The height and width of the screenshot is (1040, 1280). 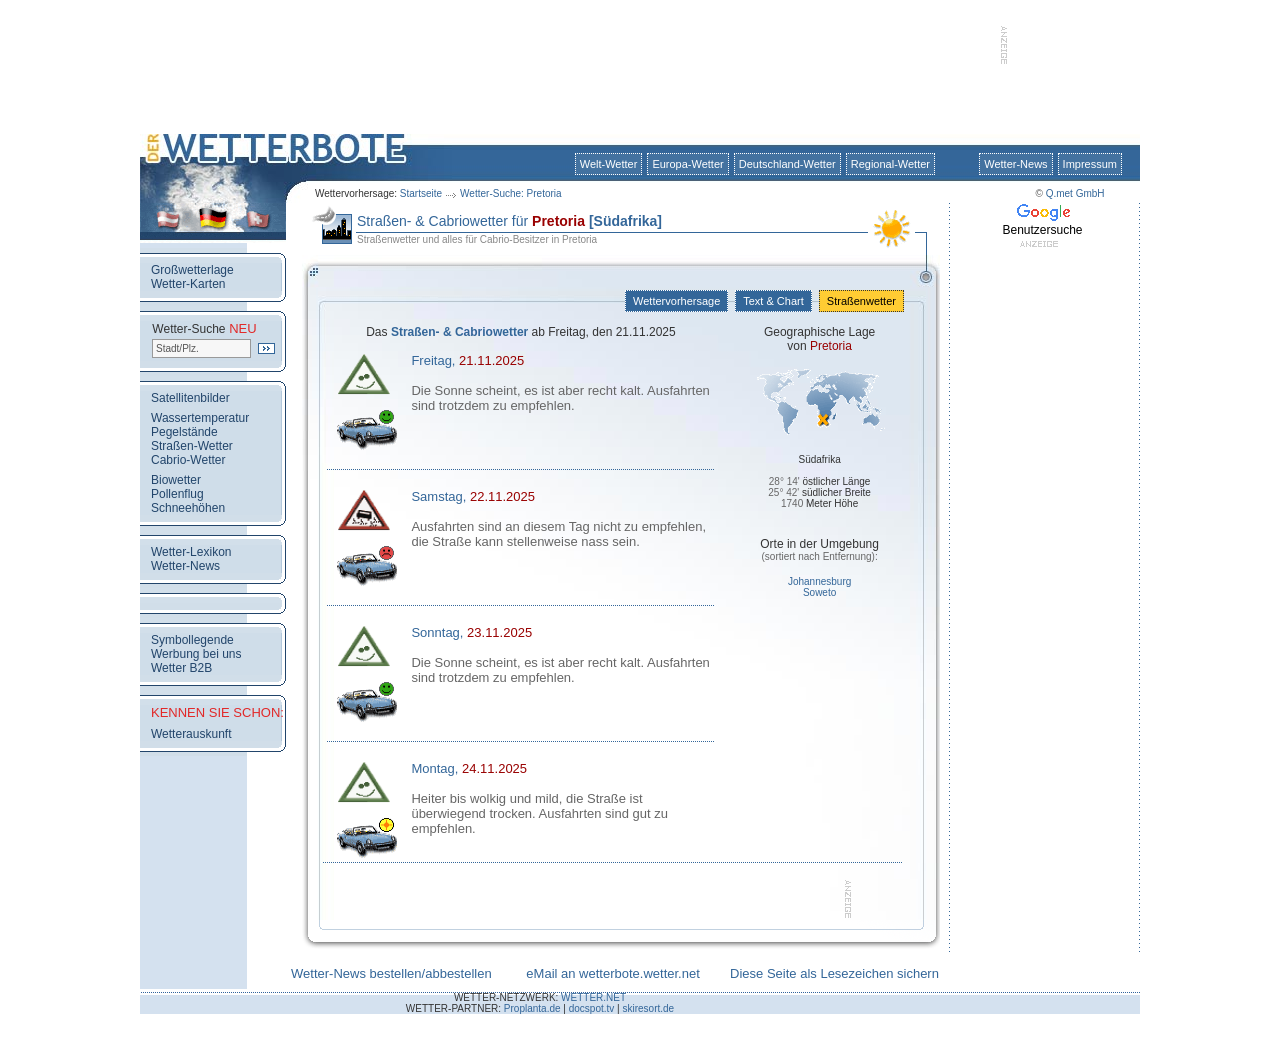 I want to click on Wetter-Lexikon, so click(x=191, y=552).